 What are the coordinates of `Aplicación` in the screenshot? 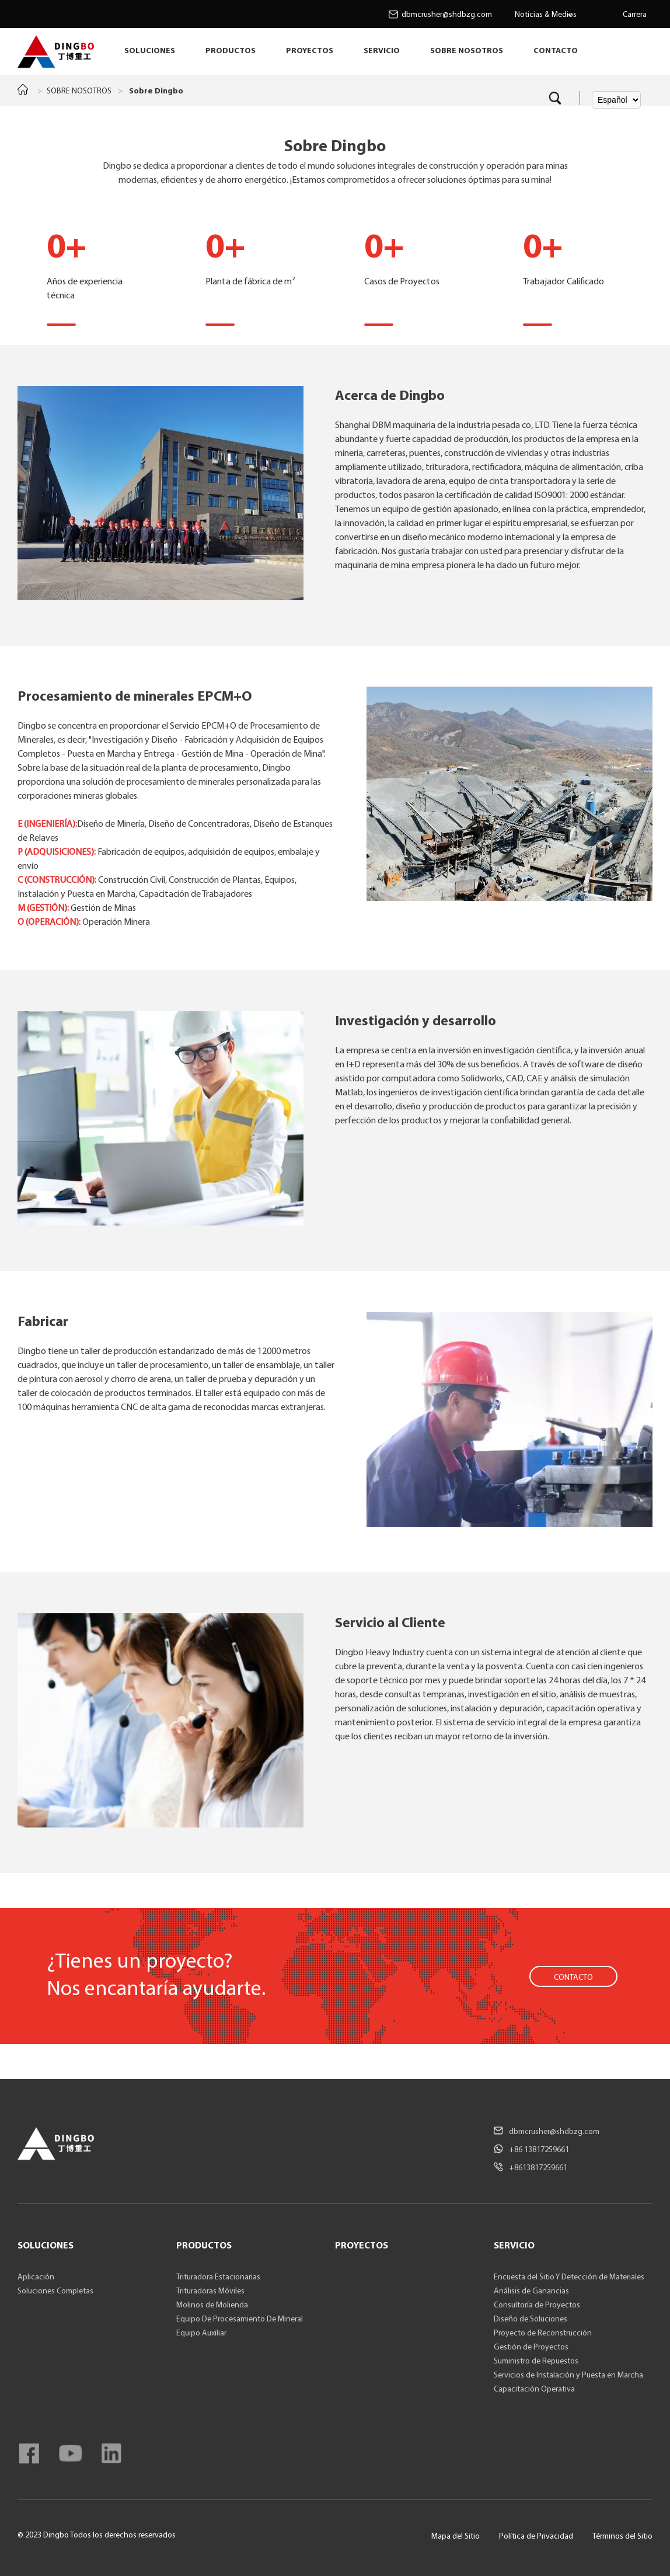 It's located at (36, 2277).